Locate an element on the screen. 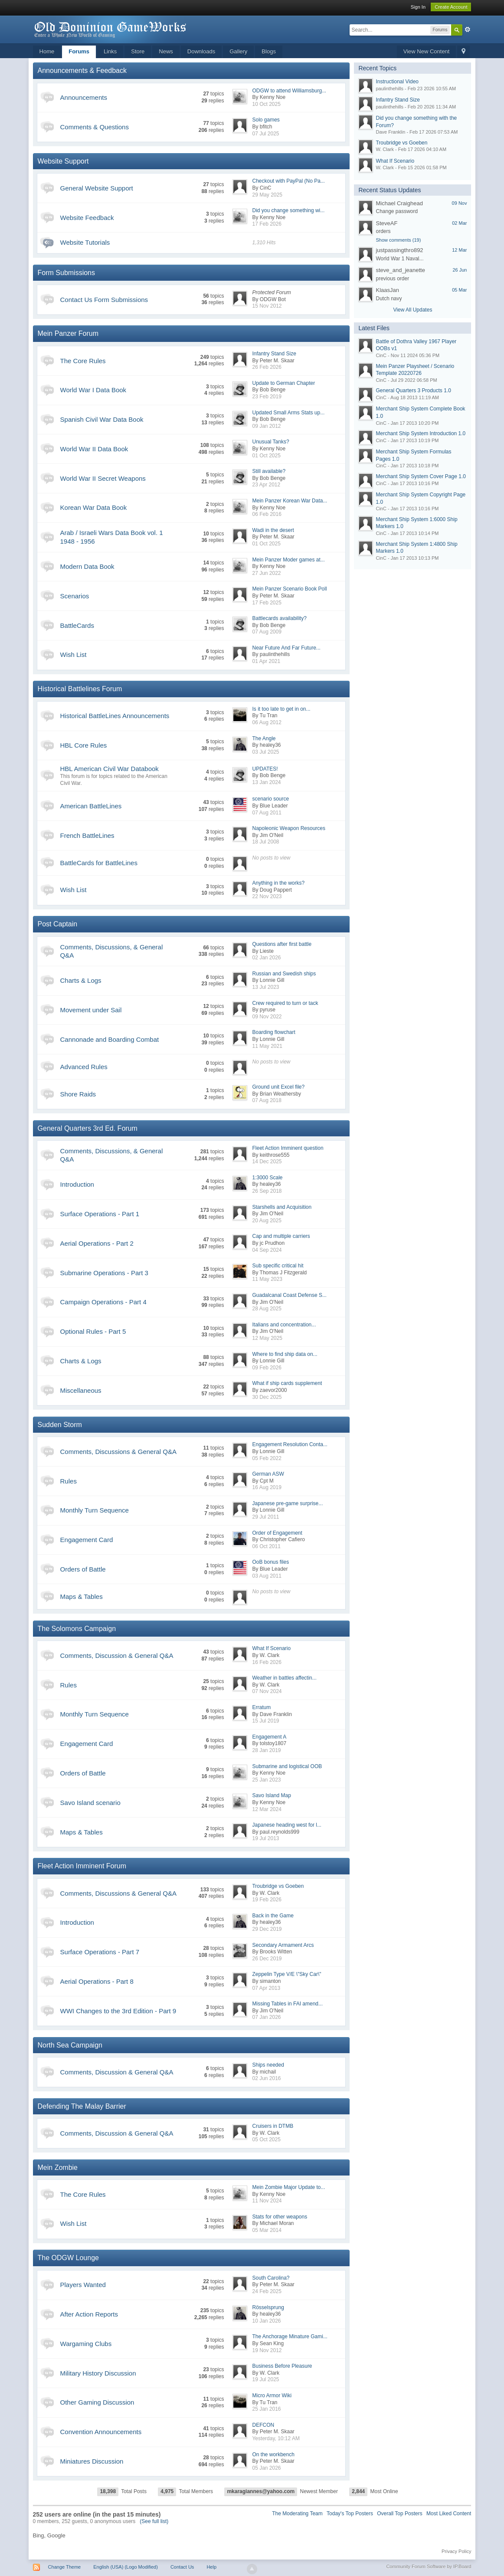  Players Wanted is located at coordinates (83, 2284).